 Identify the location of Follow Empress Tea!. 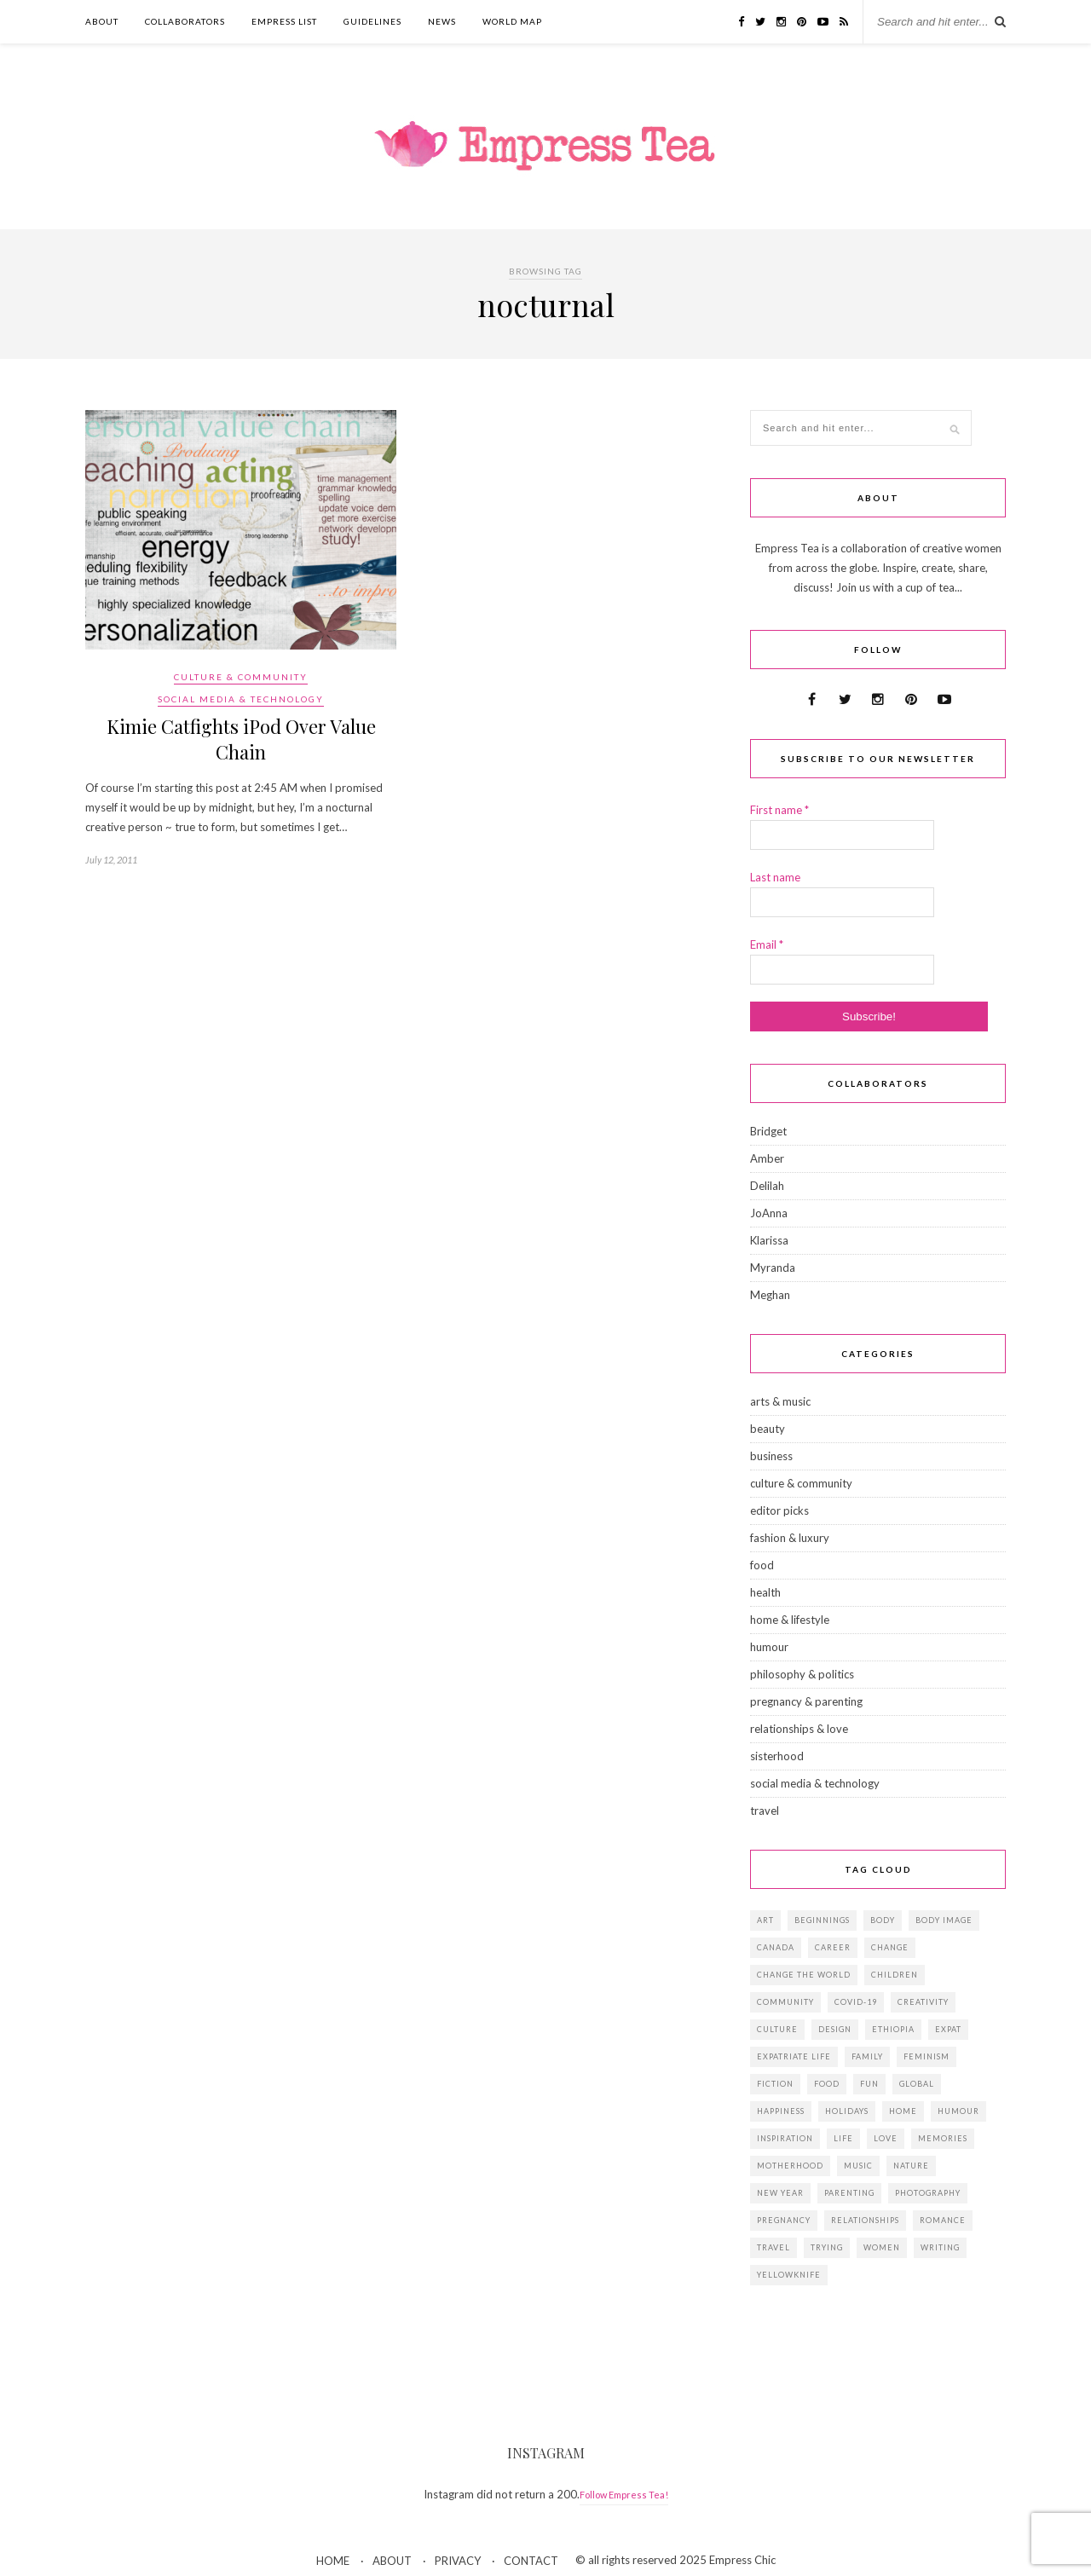
(624, 2494).